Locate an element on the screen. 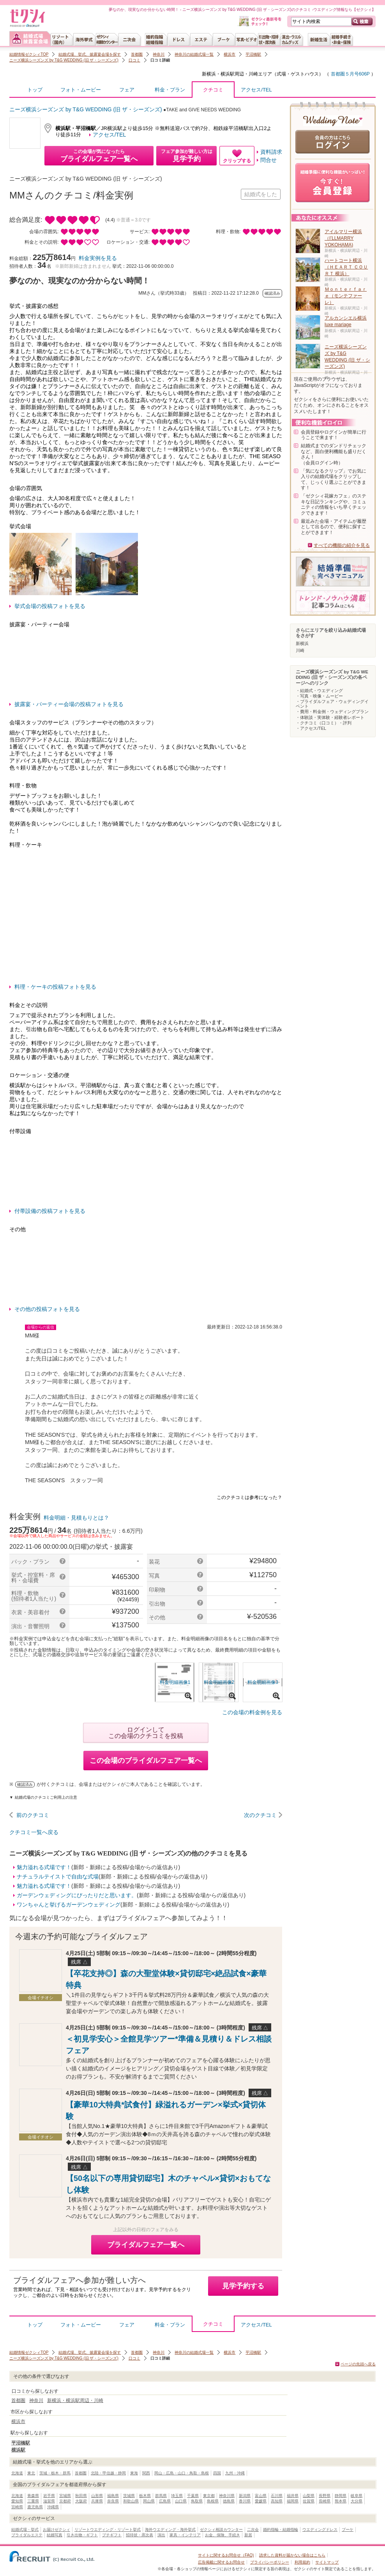 The image size is (385, 2576). 資料請求 is located at coordinates (271, 152).